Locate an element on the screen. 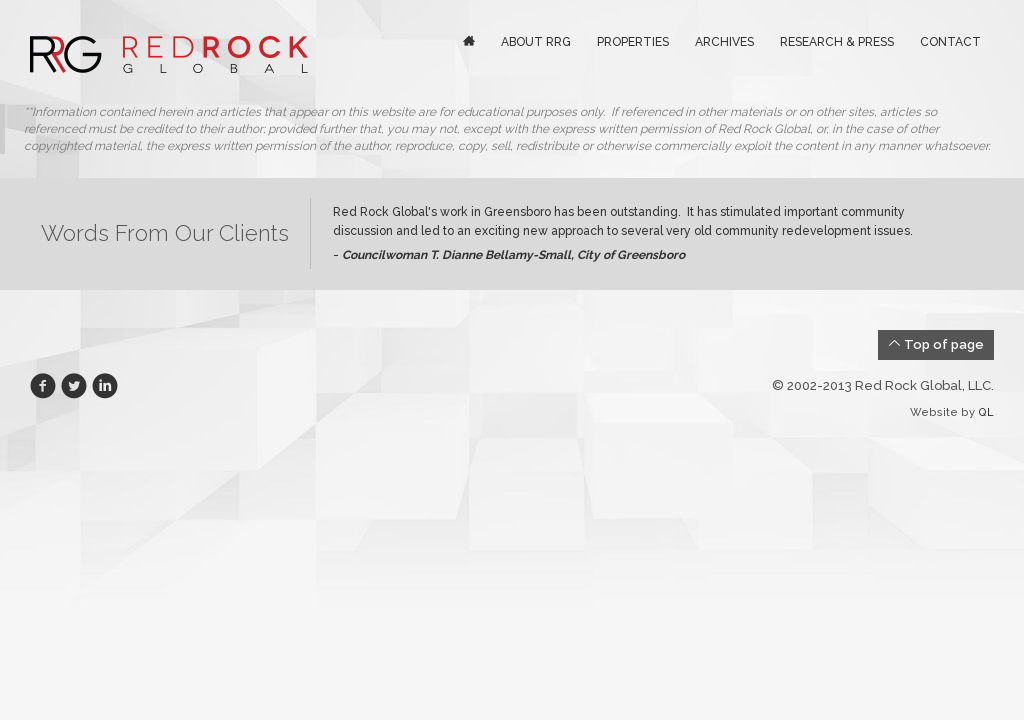 The width and height of the screenshot is (1024, 720). QL is located at coordinates (986, 412).